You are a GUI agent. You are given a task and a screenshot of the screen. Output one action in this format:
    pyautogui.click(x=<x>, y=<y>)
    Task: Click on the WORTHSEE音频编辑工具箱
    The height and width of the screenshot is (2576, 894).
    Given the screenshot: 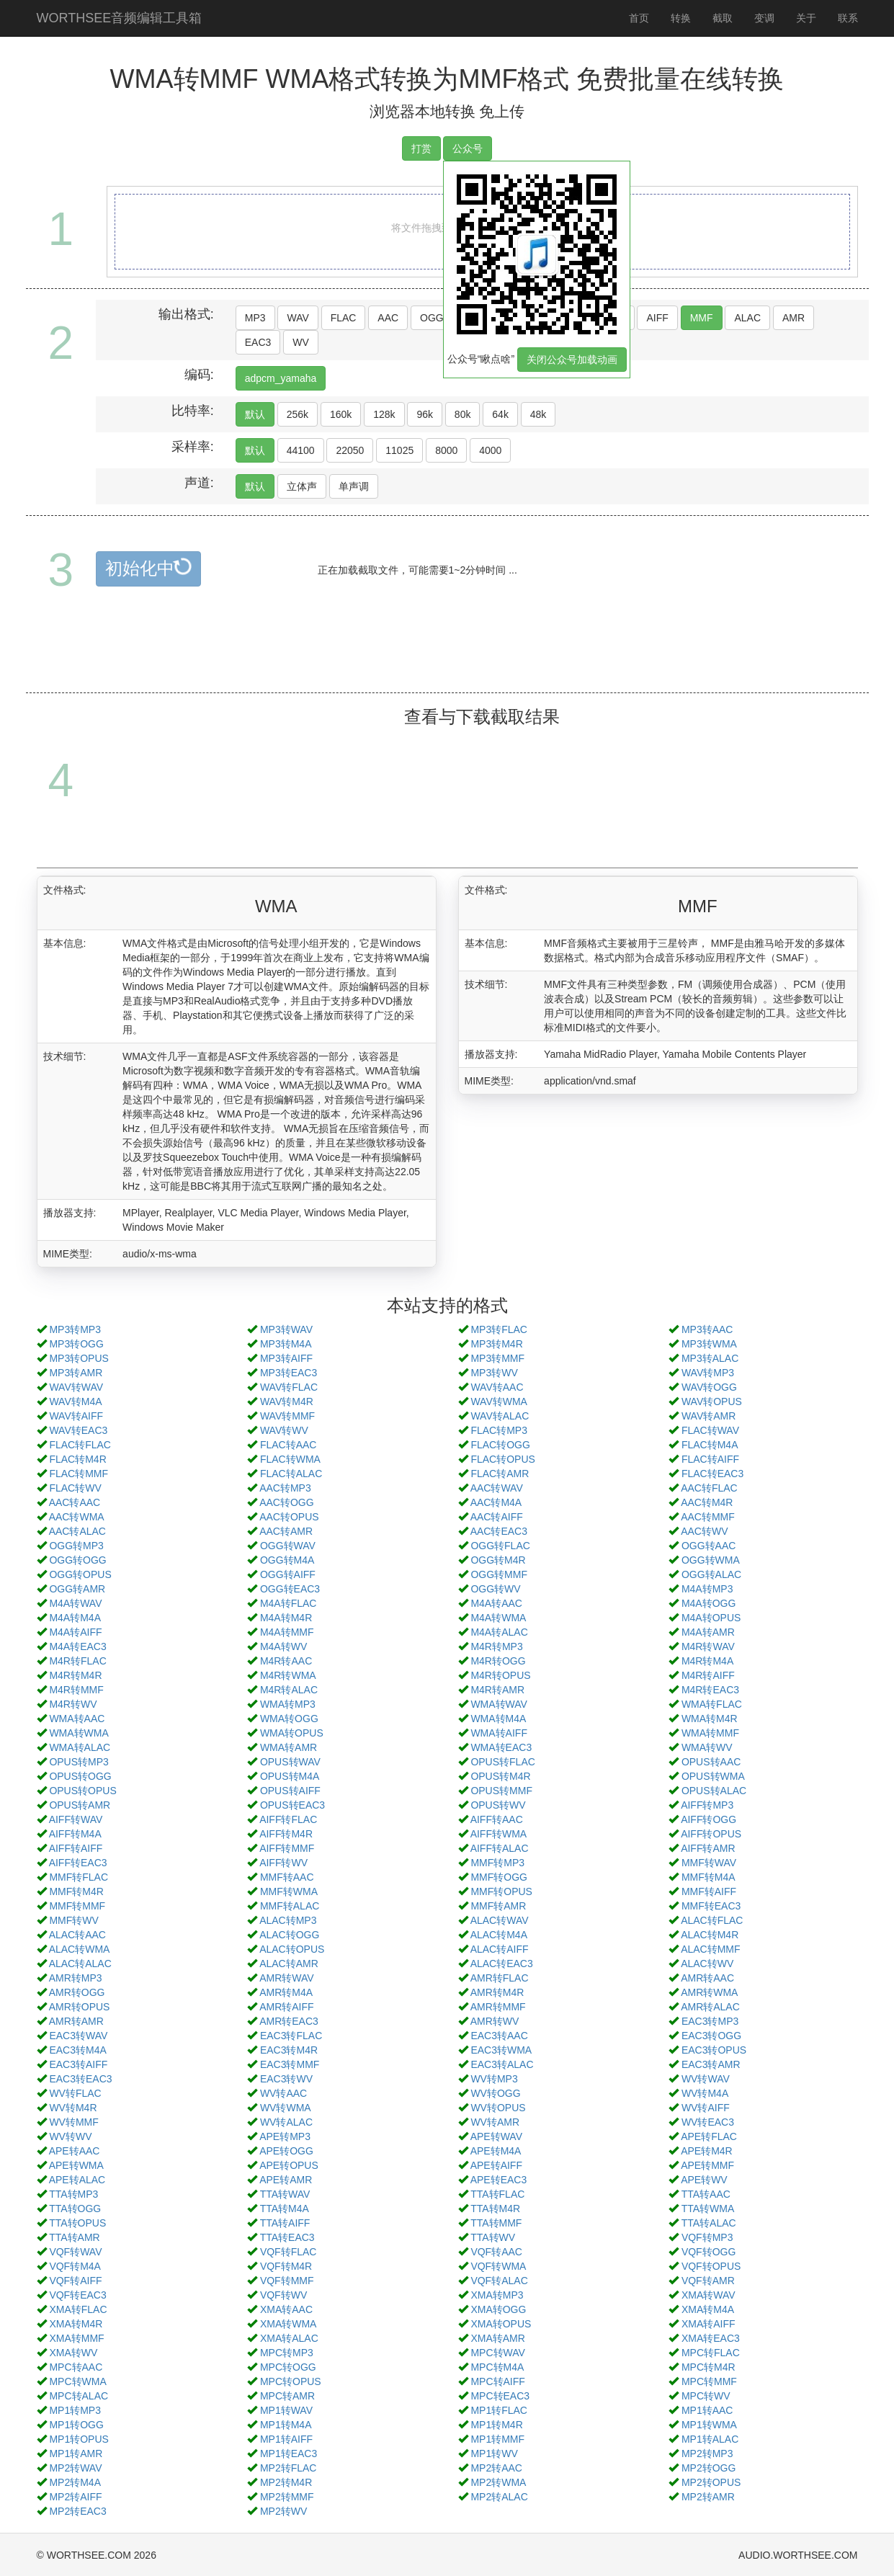 What is the action you would take?
    pyautogui.click(x=119, y=18)
    